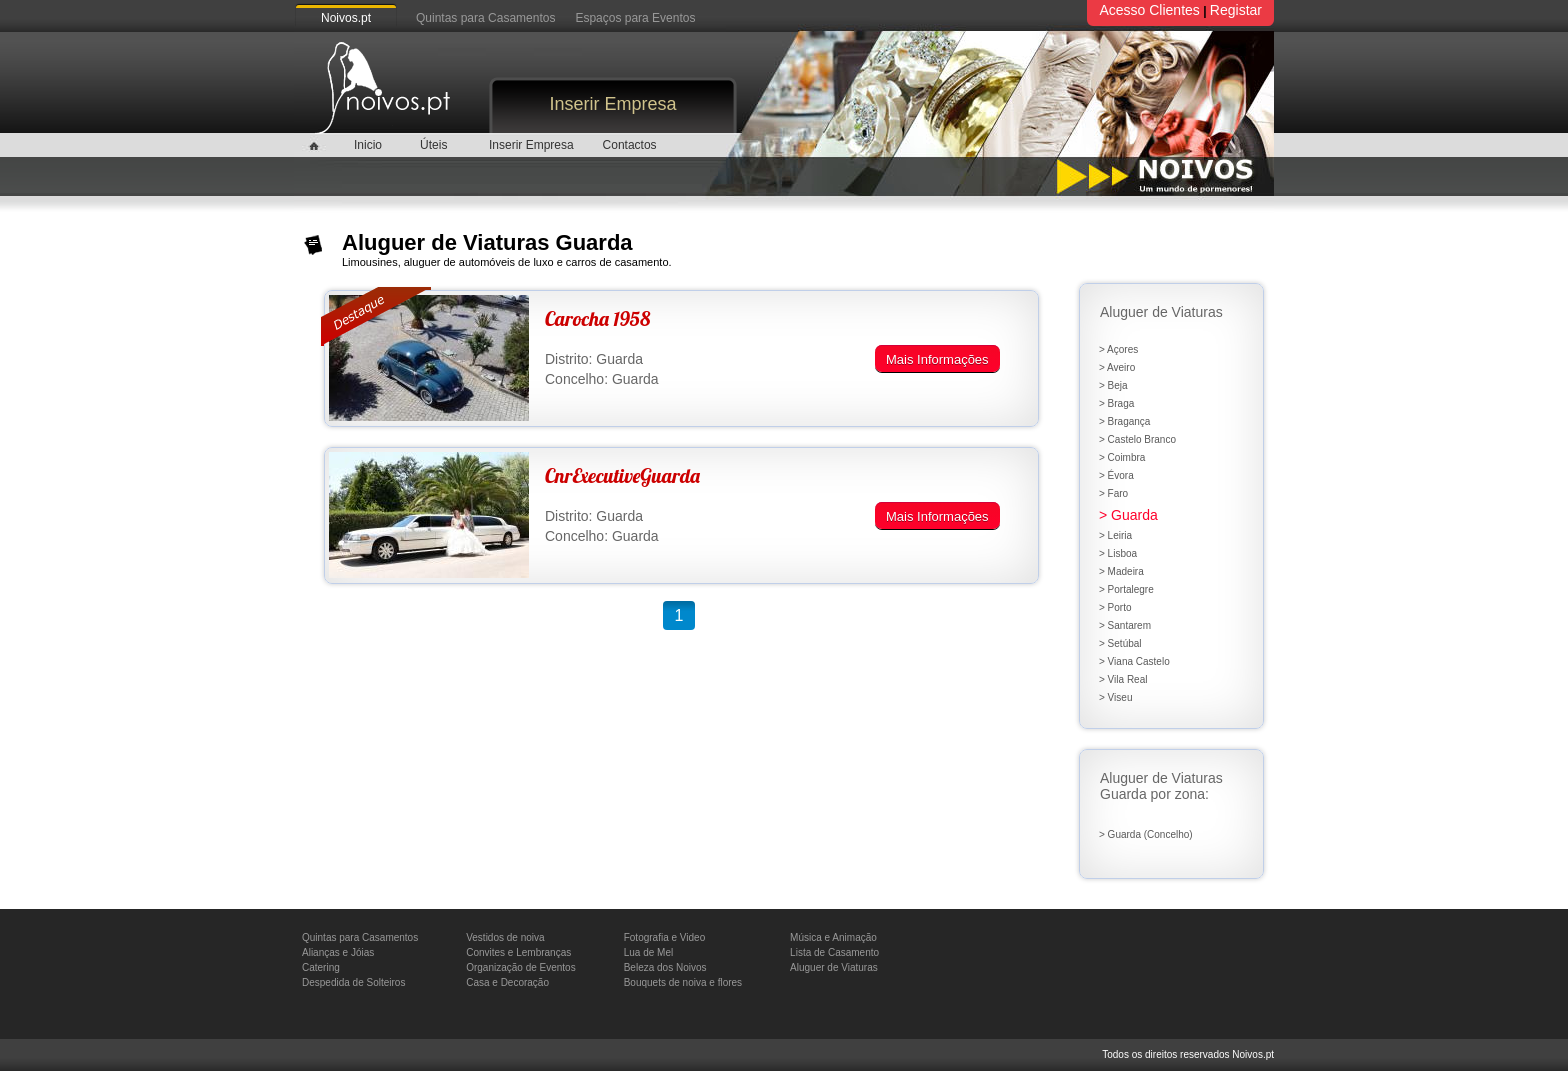 Image resolution: width=1568 pixels, height=1071 pixels. I want to click on Acesso Clientes, so click(1149, 10).